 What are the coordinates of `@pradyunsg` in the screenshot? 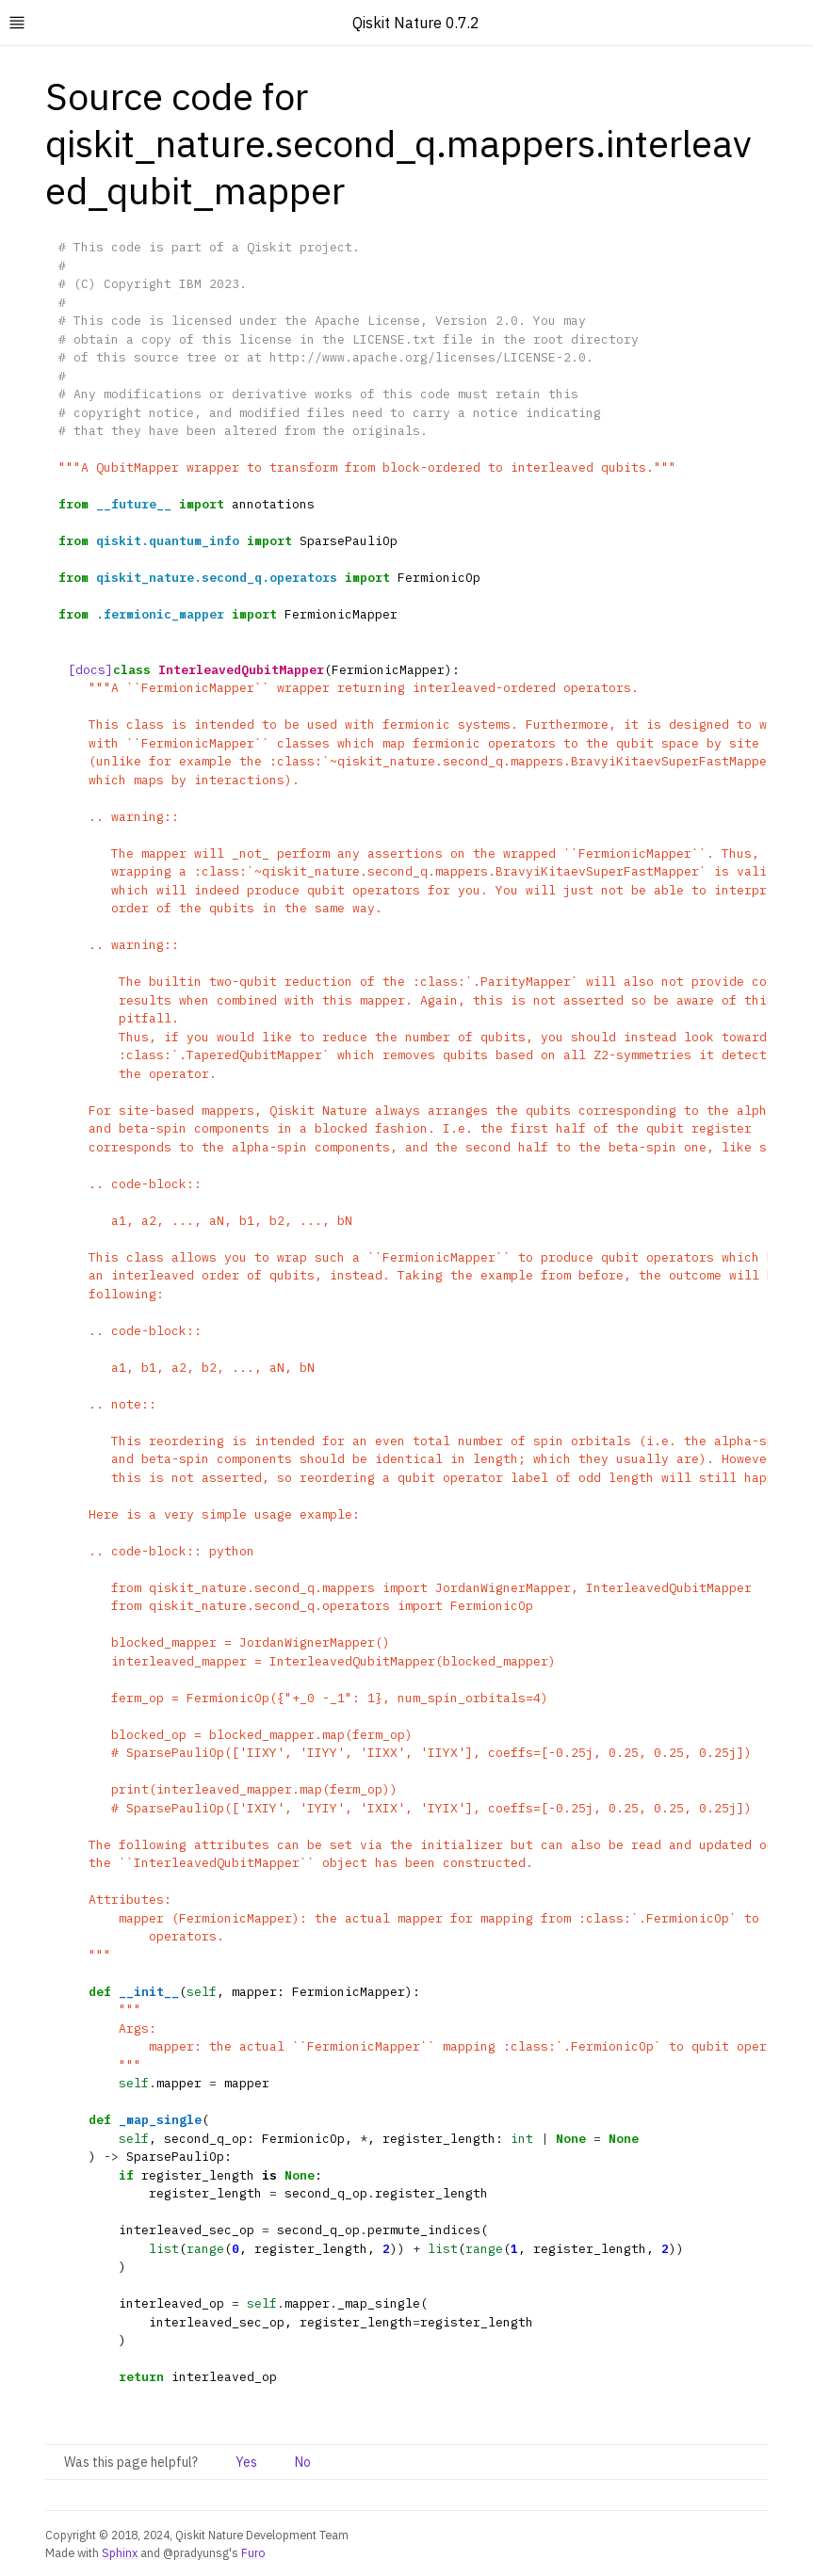 It's located at (196, 2552).